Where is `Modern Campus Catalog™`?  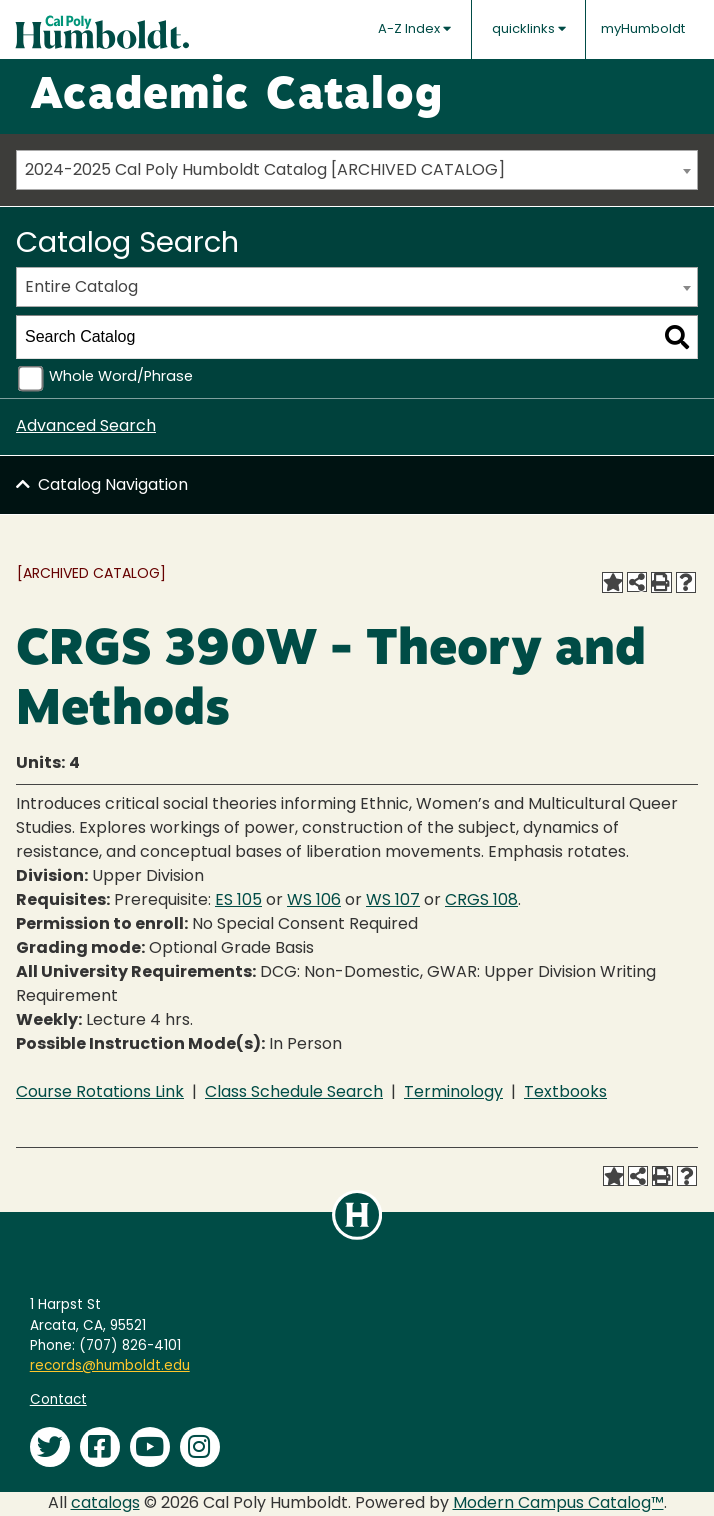
Modern Campus Catalog™ is located at coordinates (558, 1504).